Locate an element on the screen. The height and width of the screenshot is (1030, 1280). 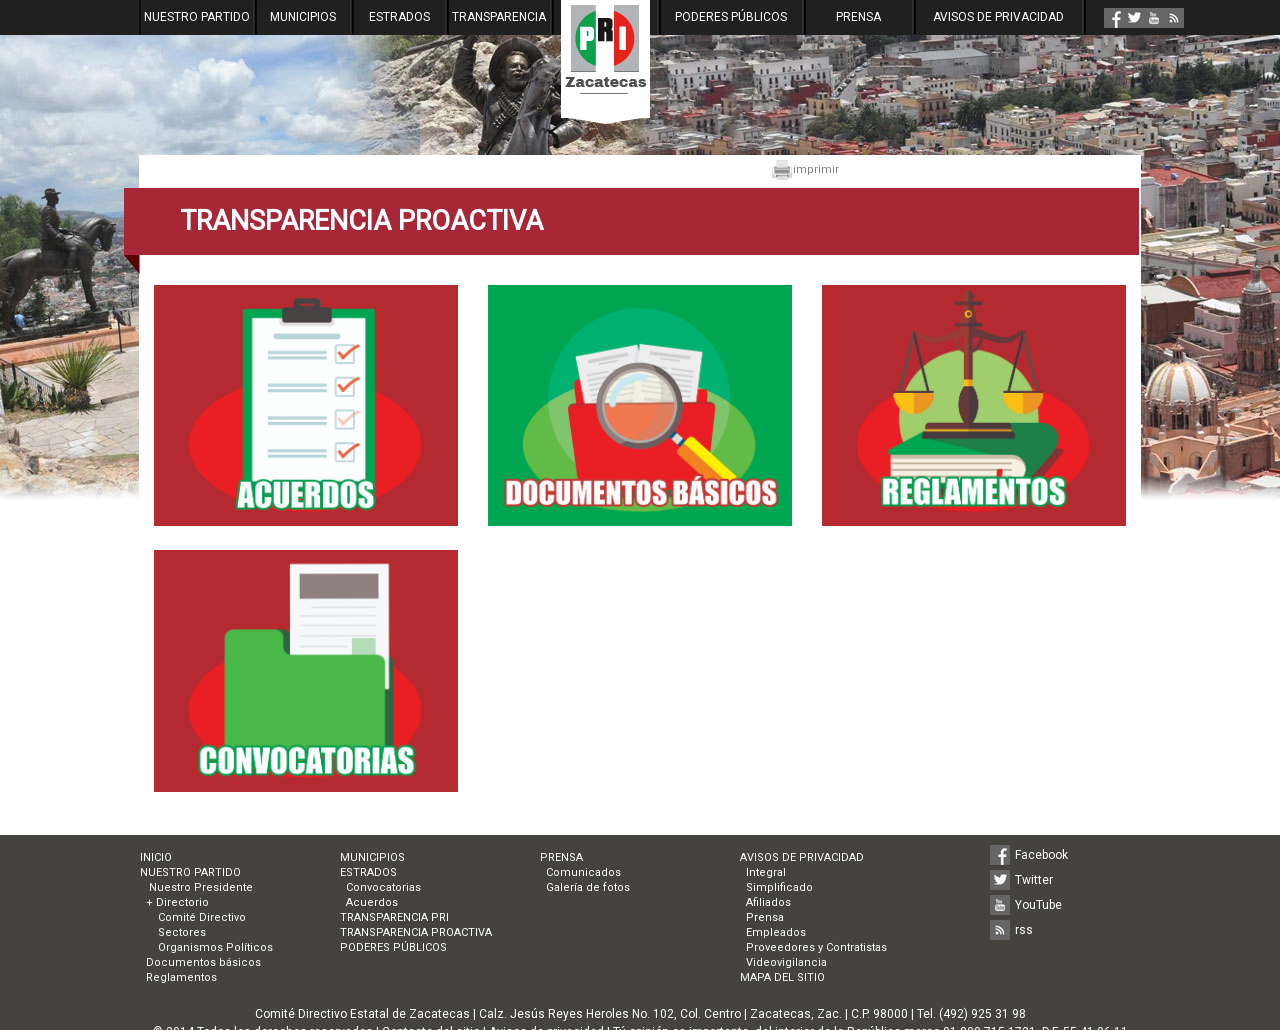
Comité Directivo is located at coordinates (202, 917).